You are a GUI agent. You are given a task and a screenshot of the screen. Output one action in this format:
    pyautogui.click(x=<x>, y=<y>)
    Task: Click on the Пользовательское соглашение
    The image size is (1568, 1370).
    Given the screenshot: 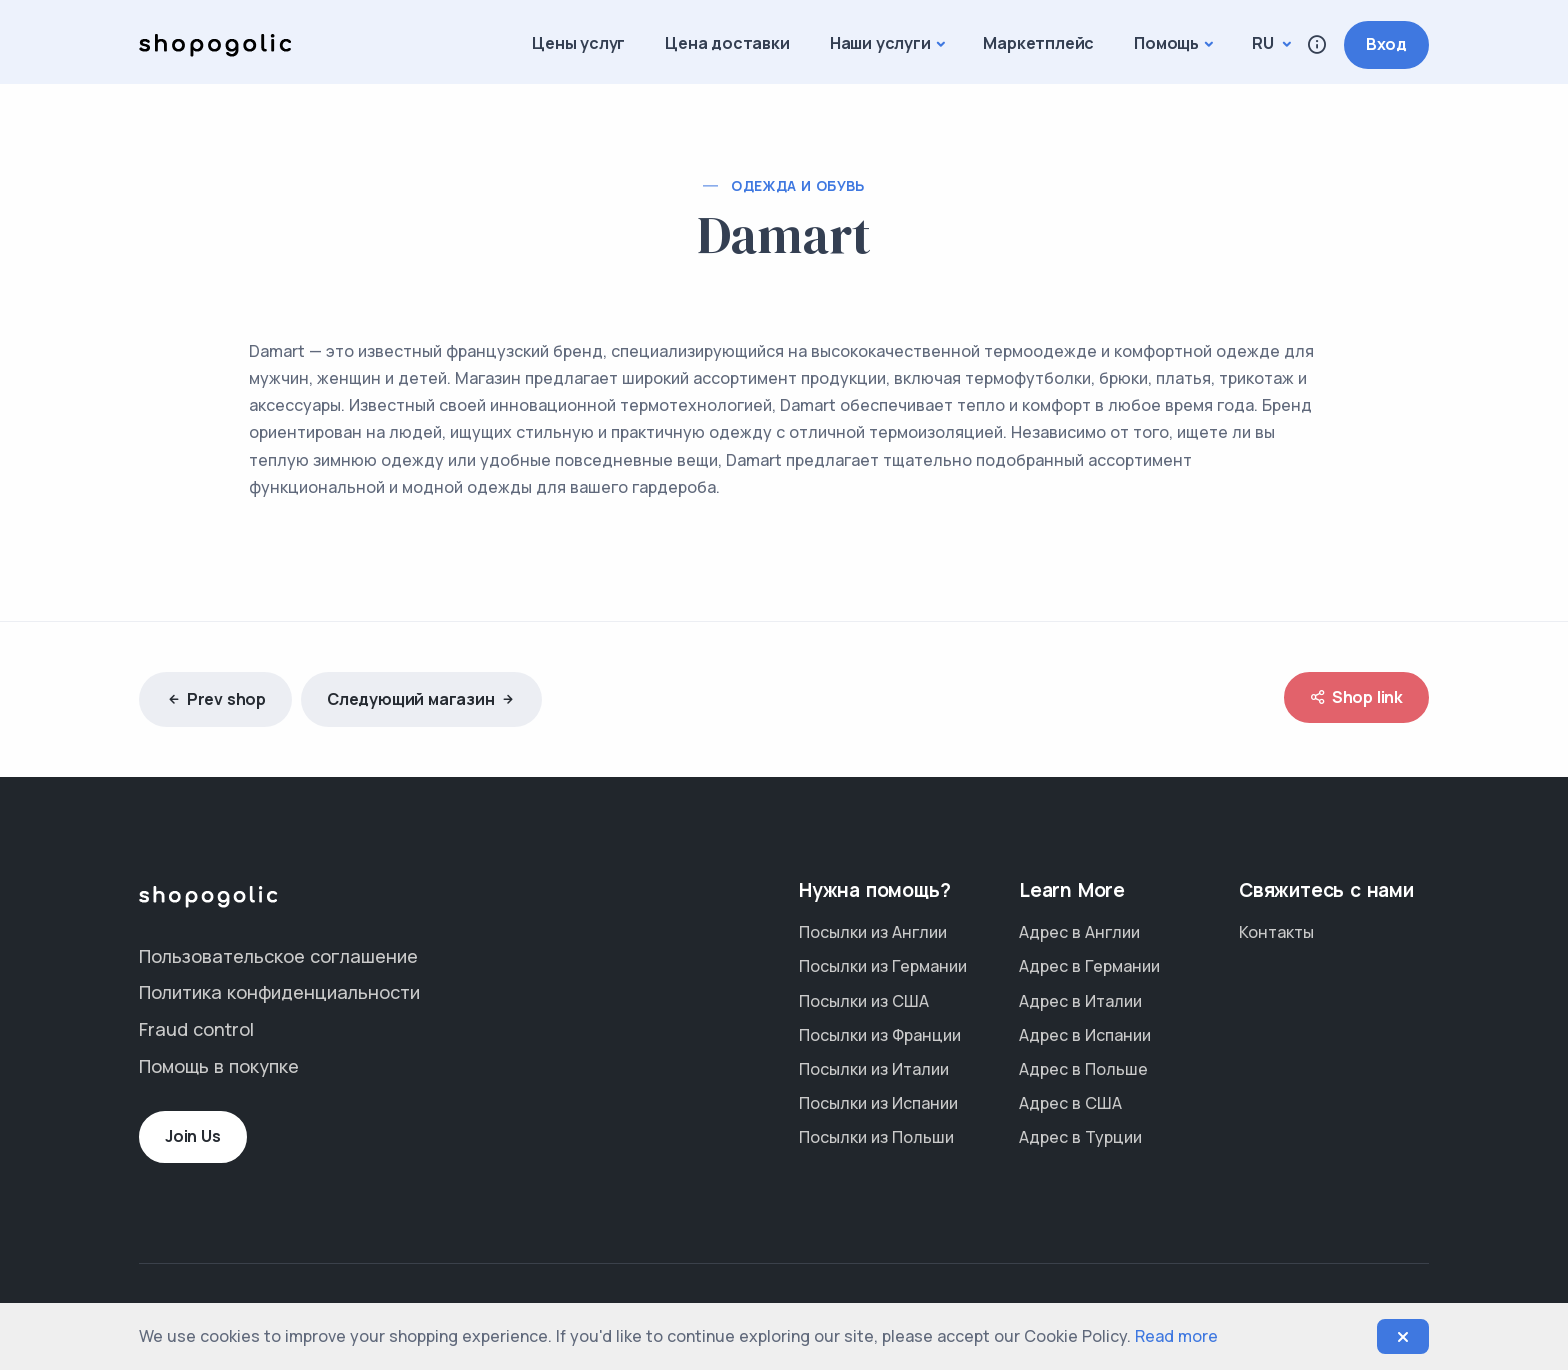 What is the action you would take?
    pyautogui.click(x=278, y=956)
    